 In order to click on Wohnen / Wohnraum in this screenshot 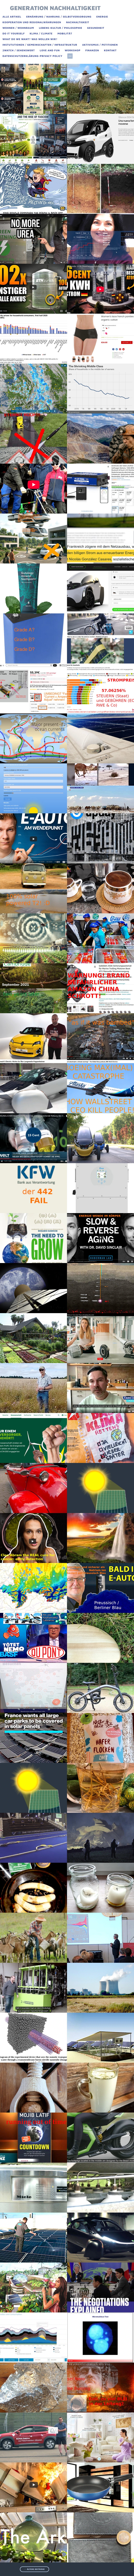, I will do `click(18, 27)`.